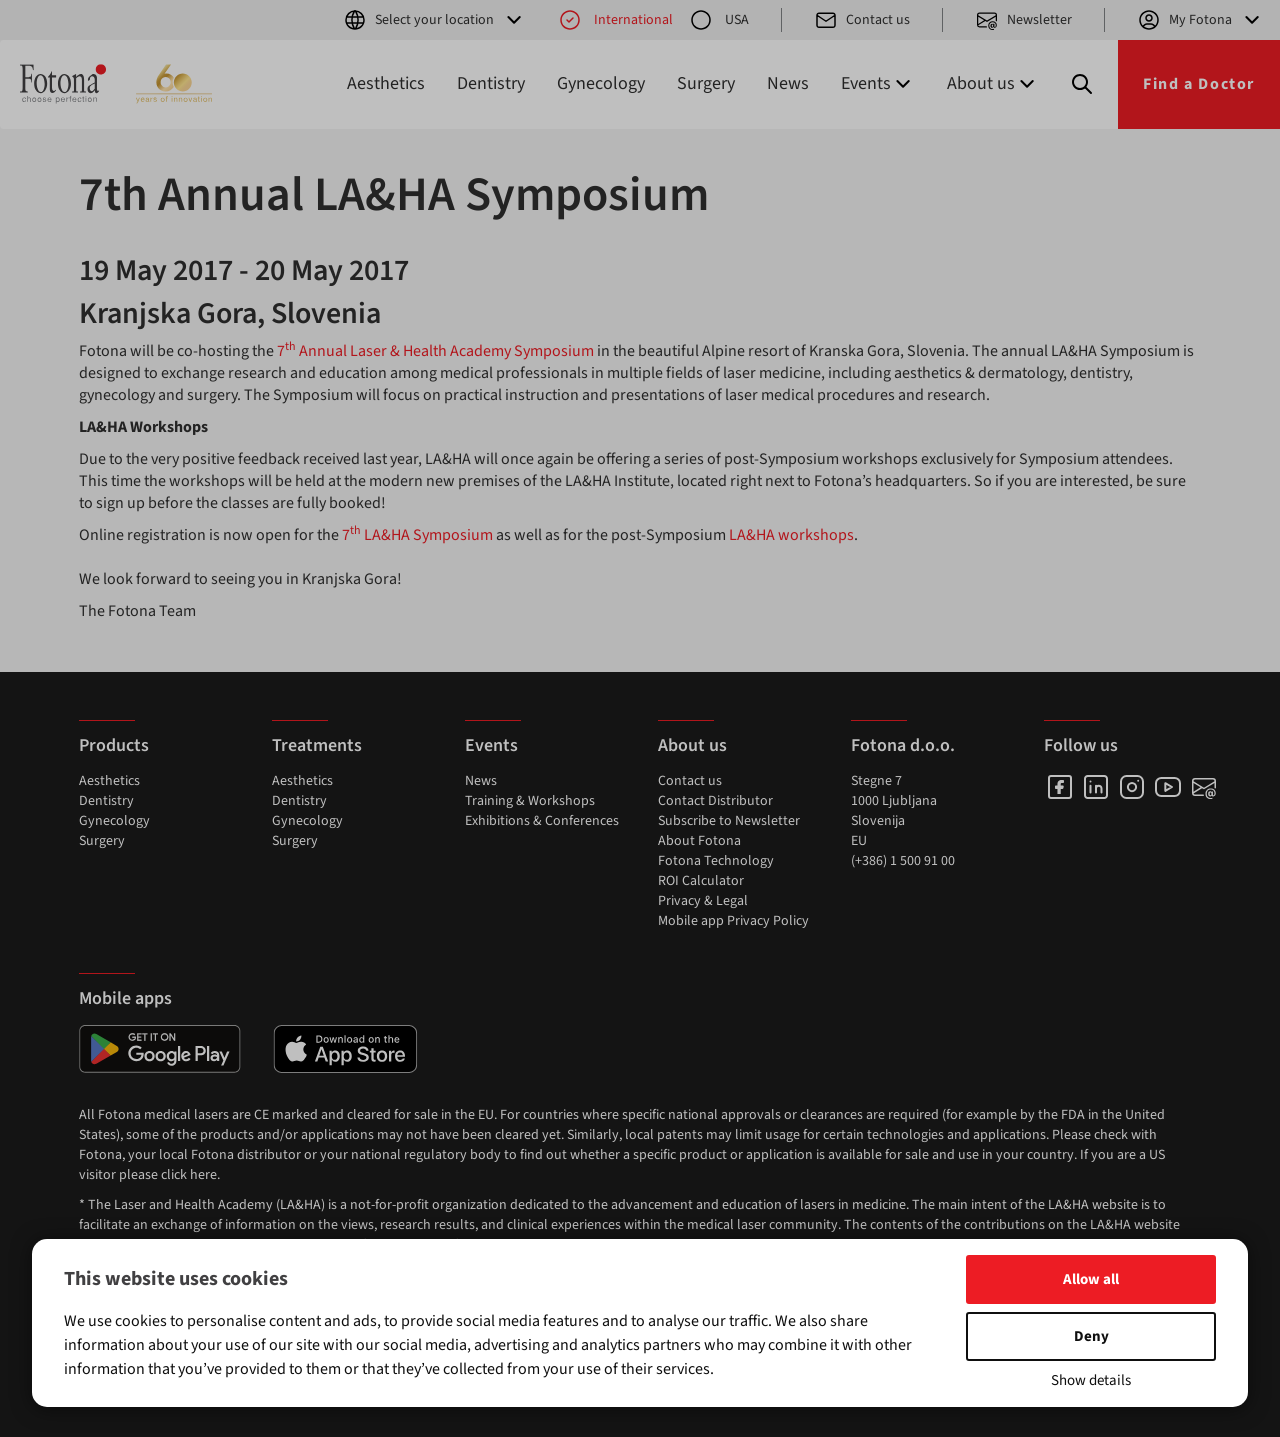 The height and width of the screenshot is (1437, 1280). I want to click on Exhibitions & Conferences, so click(542, 821).